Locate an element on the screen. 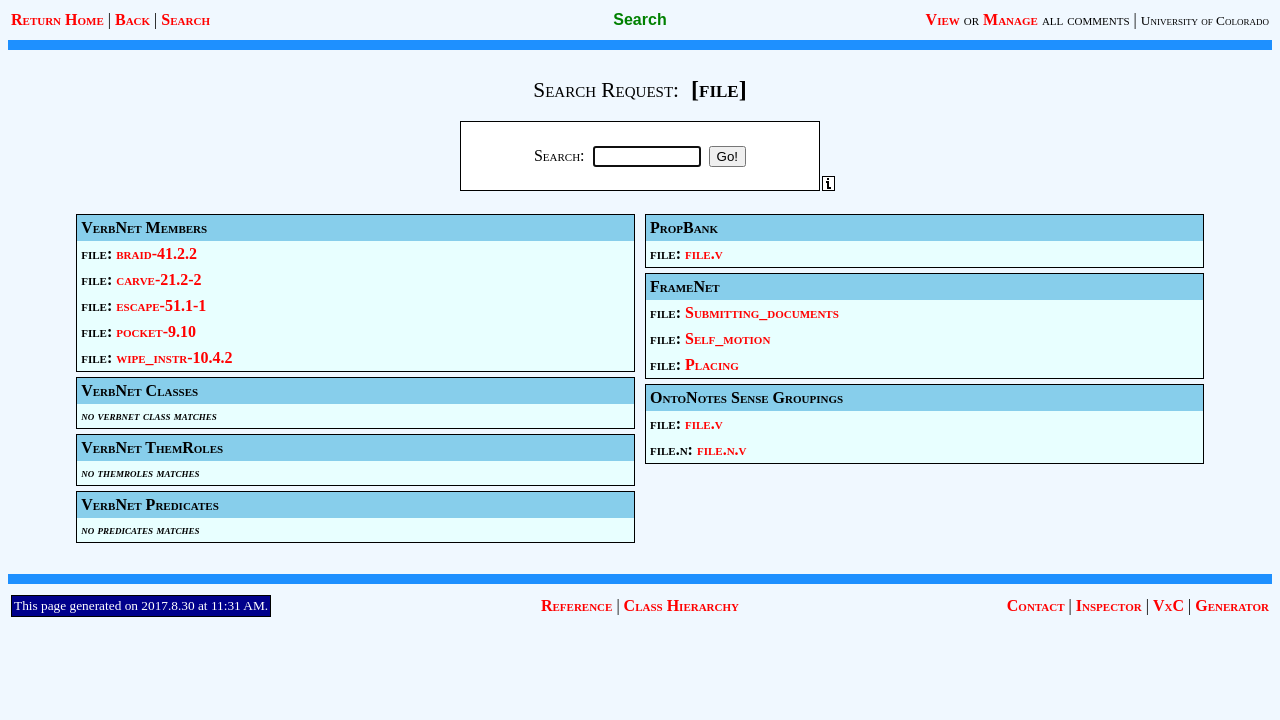 The image size is (1280, 720). braid-41.2.2 is located at coordinates (156, 253).